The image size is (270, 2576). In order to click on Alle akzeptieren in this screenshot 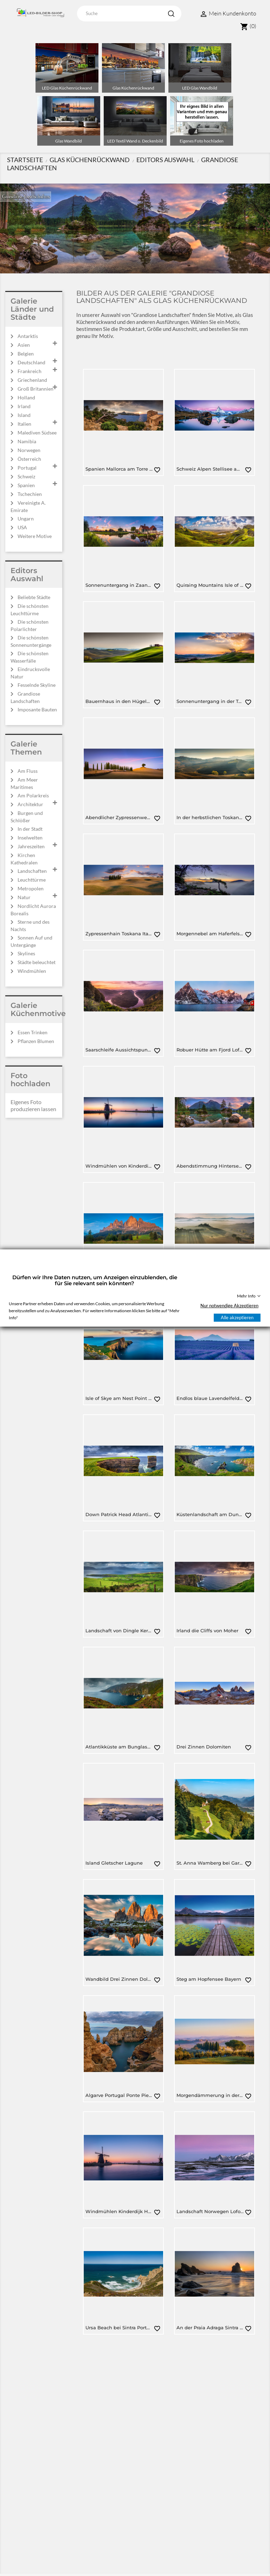, I will do `click(237, 1317)`.